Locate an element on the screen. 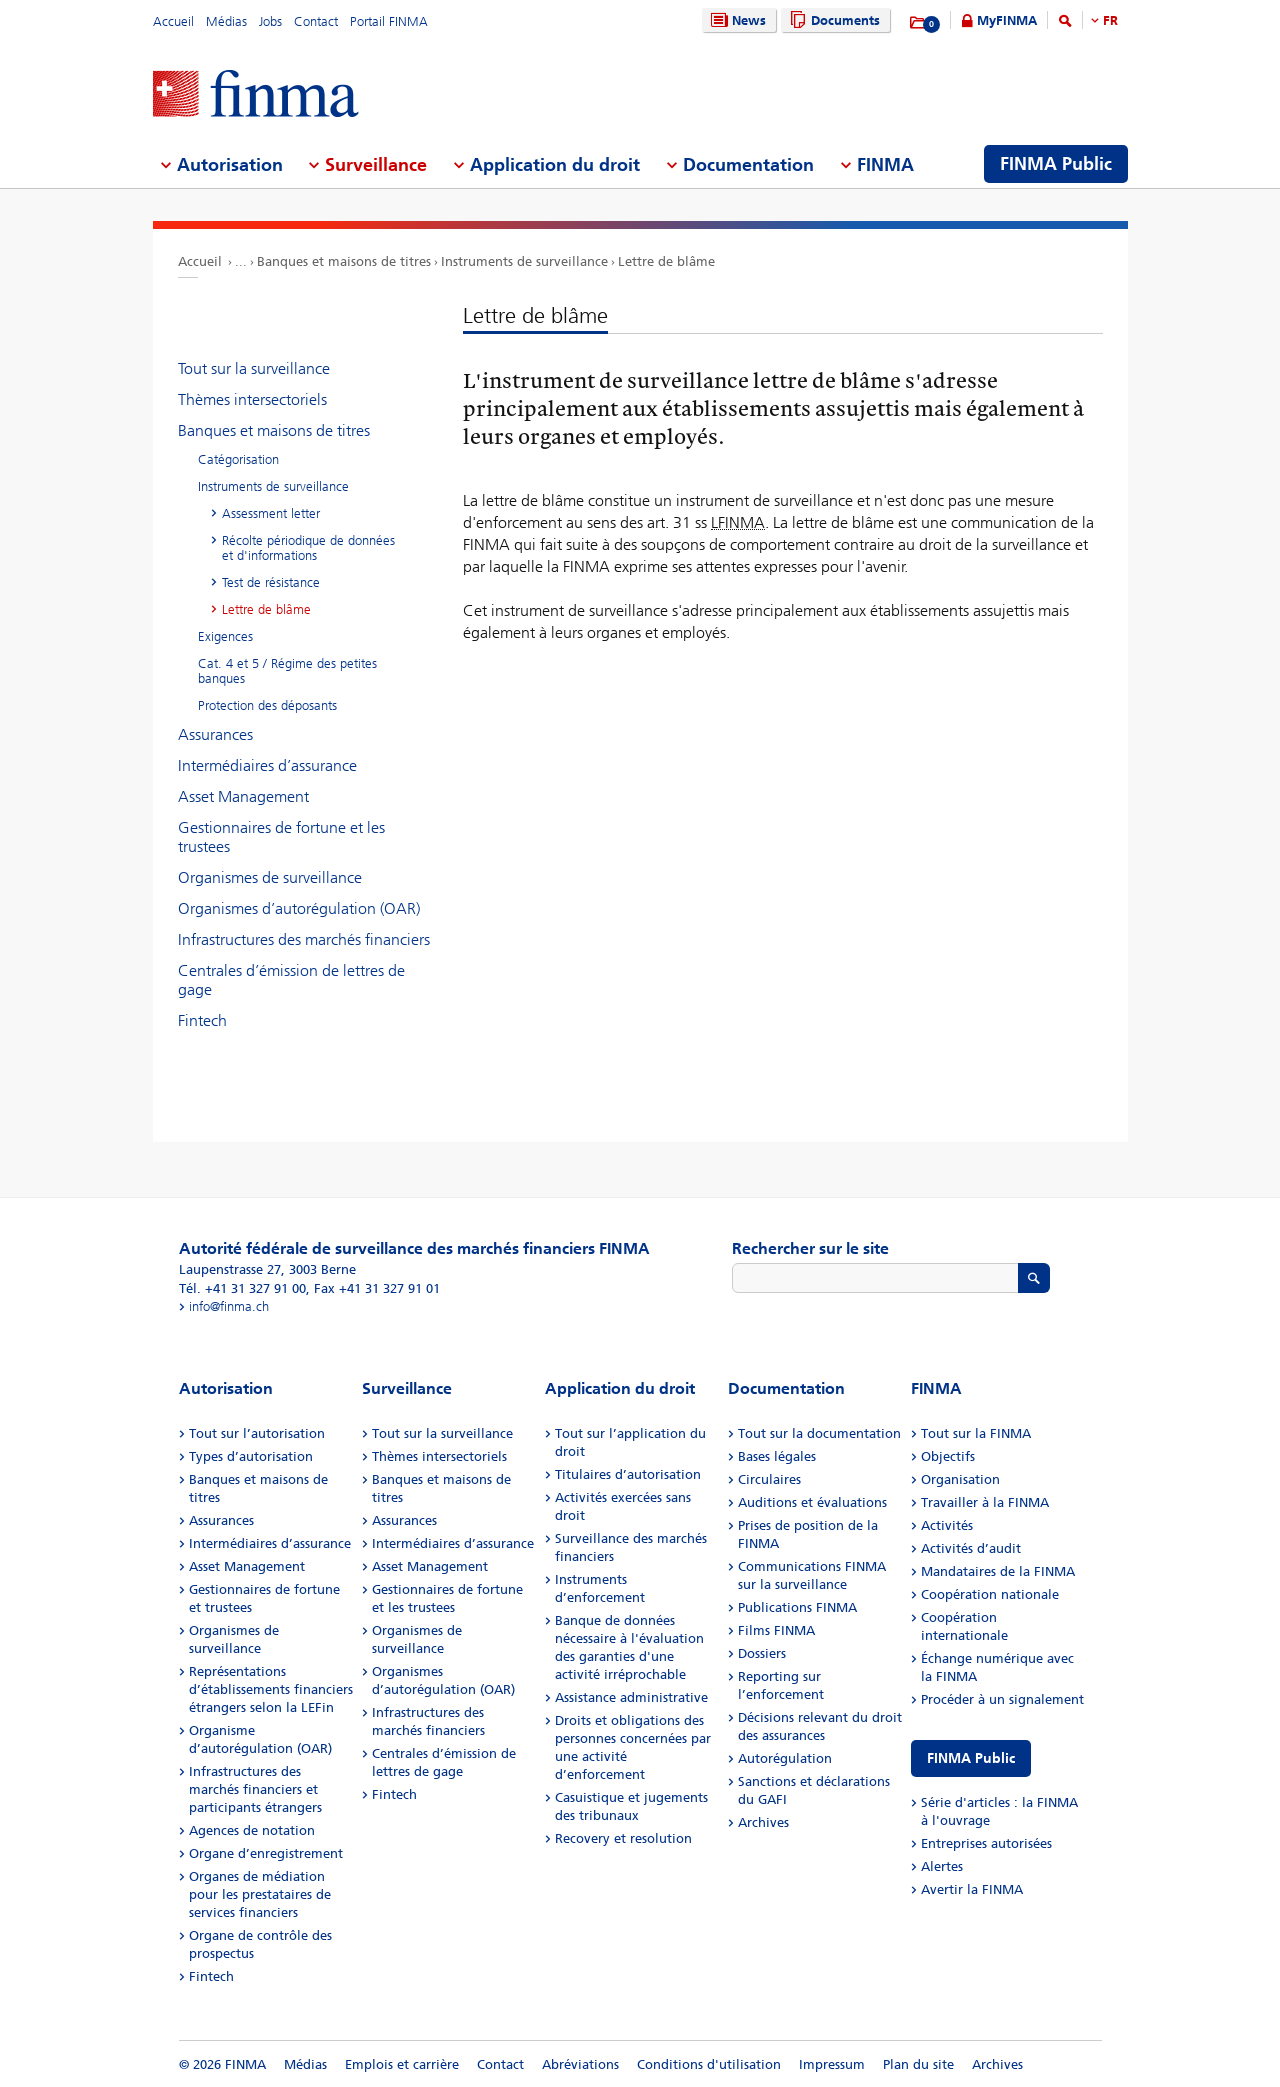  Gestionnaires de fortune et les trustees is located at coordinates (281, 837).